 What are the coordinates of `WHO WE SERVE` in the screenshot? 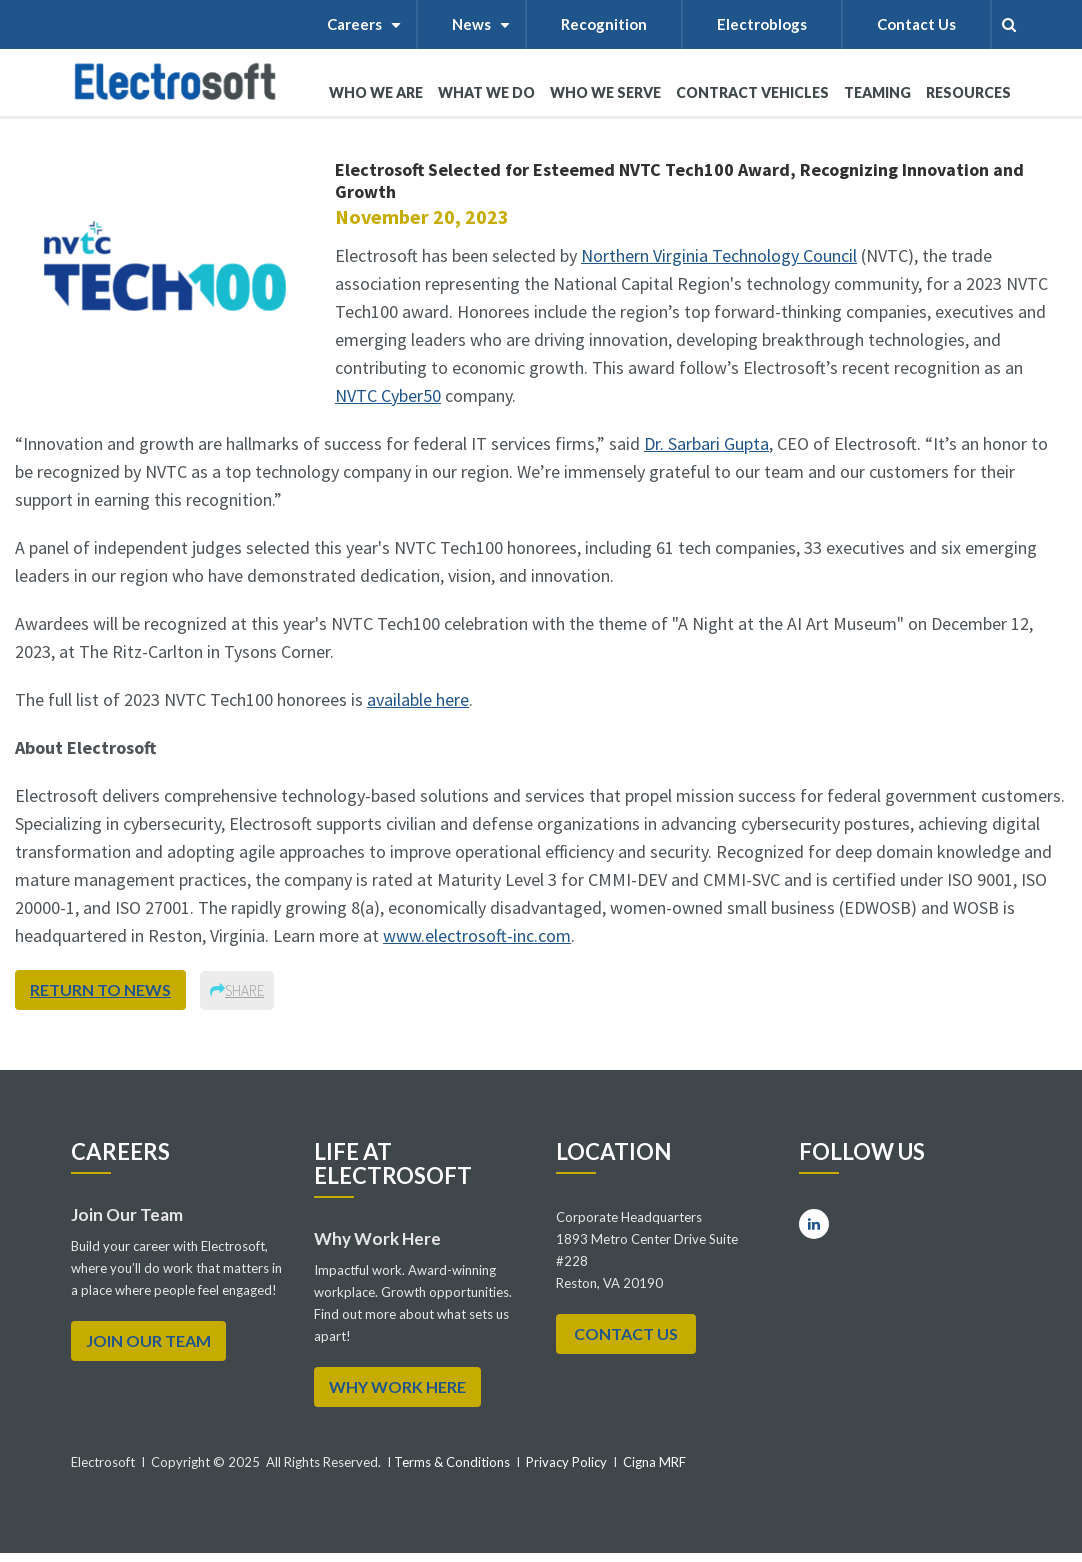 It's located at (605, 100).